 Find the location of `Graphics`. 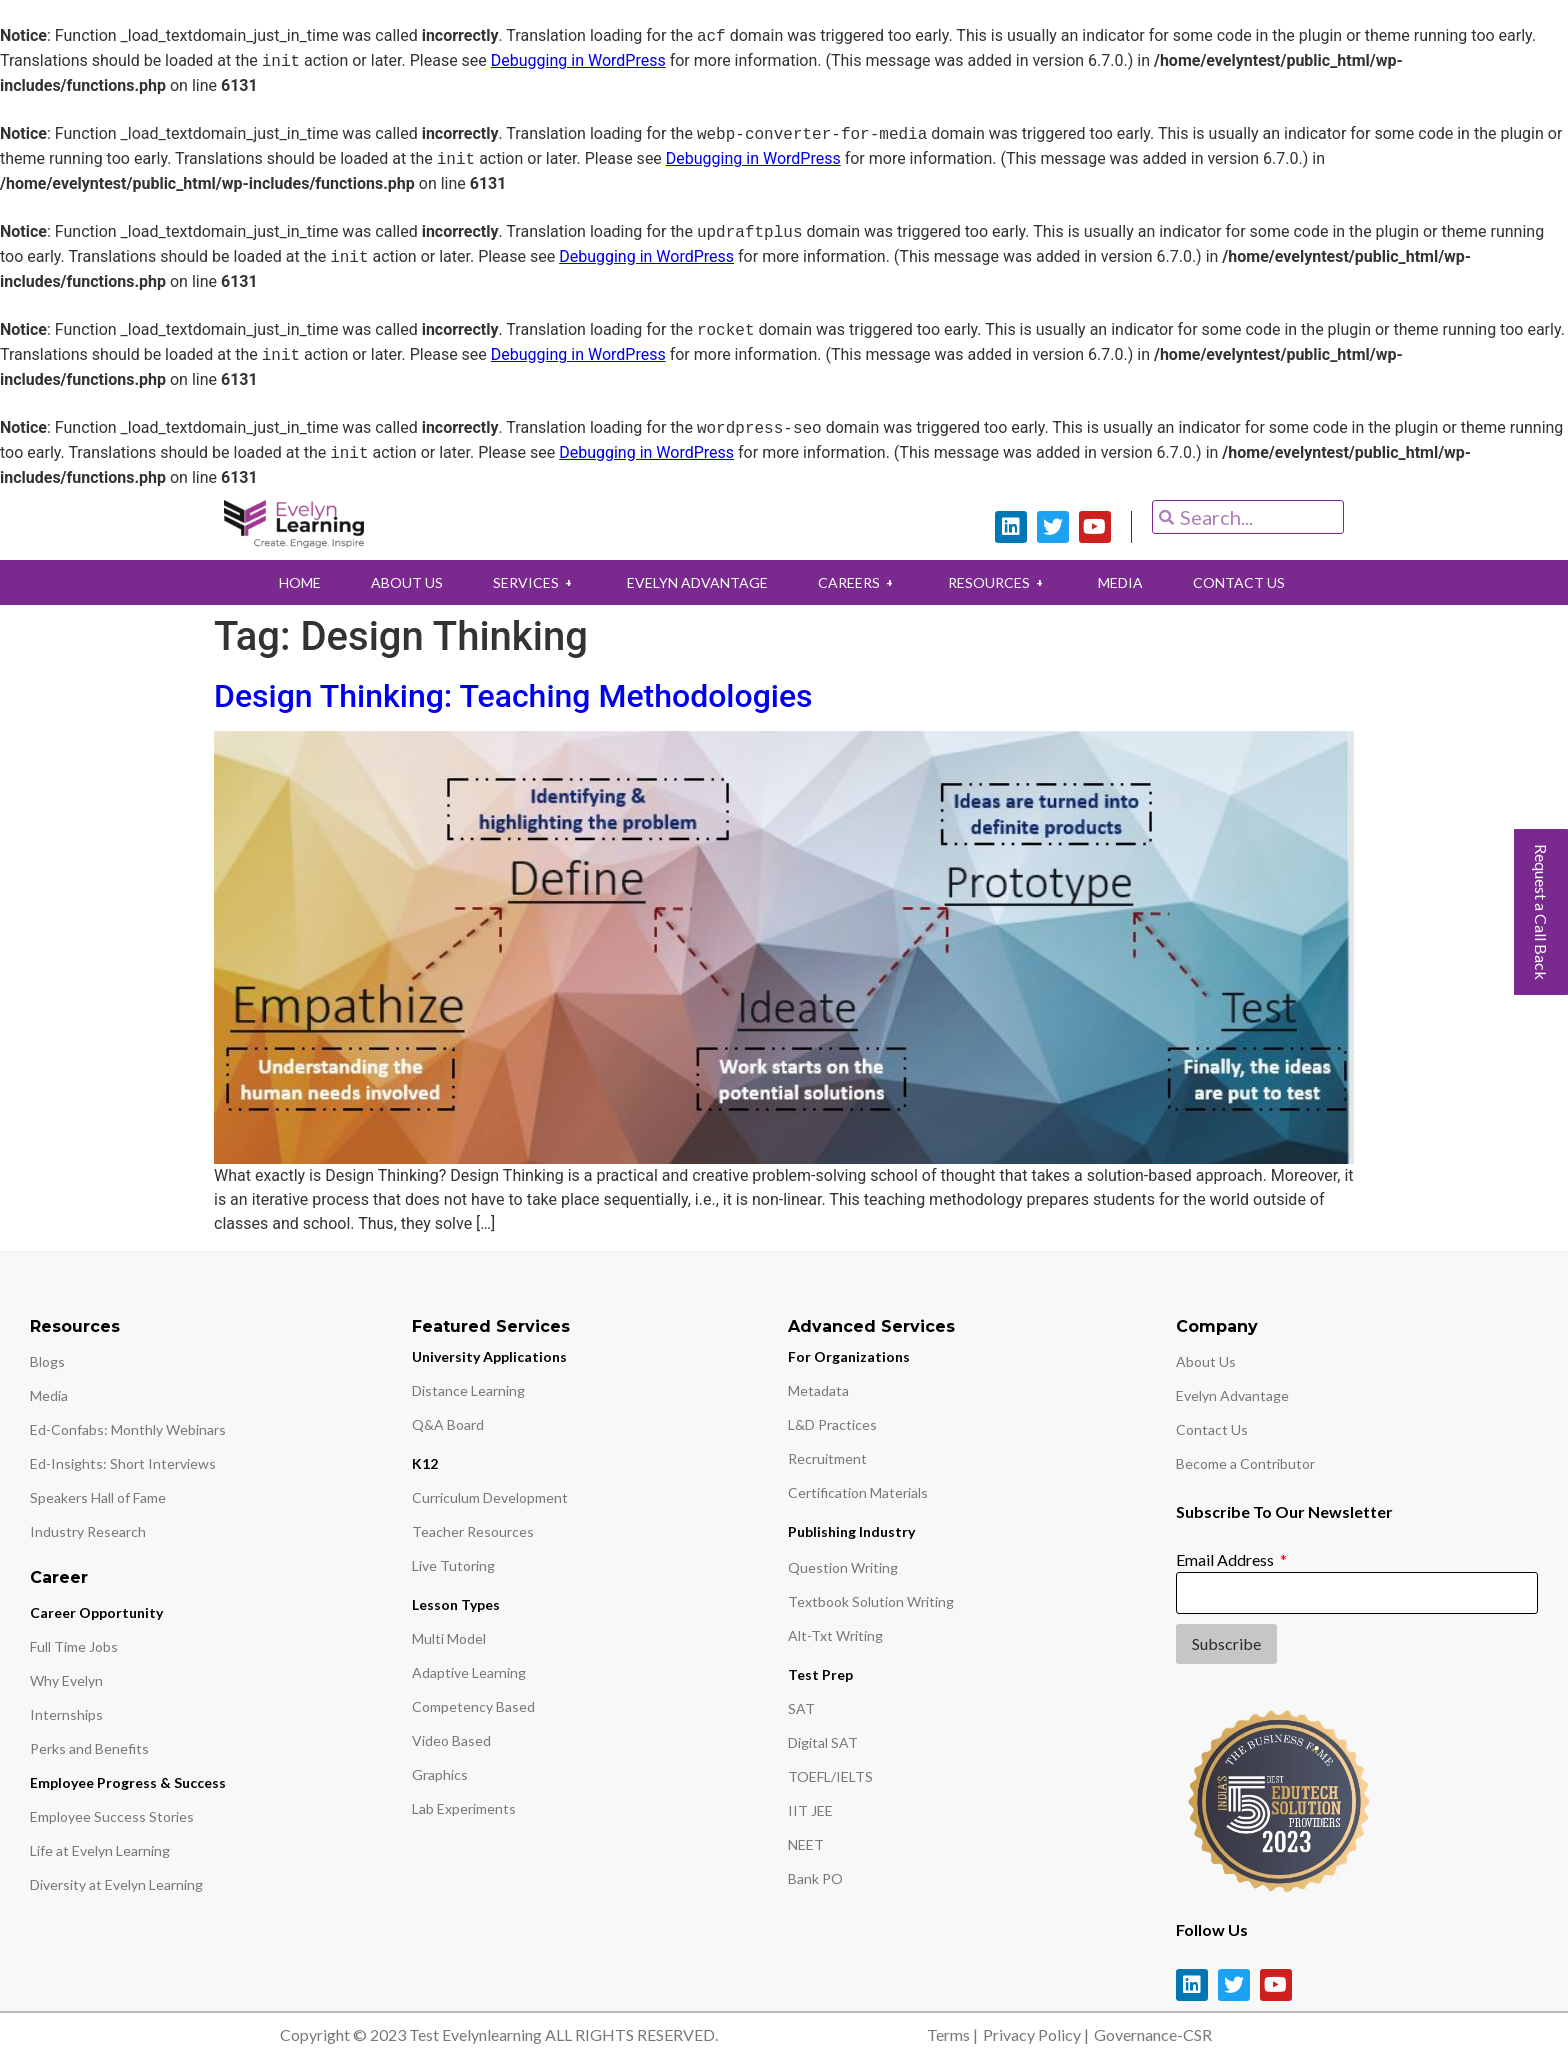

Graphics is located at coordinates (440, 1774).